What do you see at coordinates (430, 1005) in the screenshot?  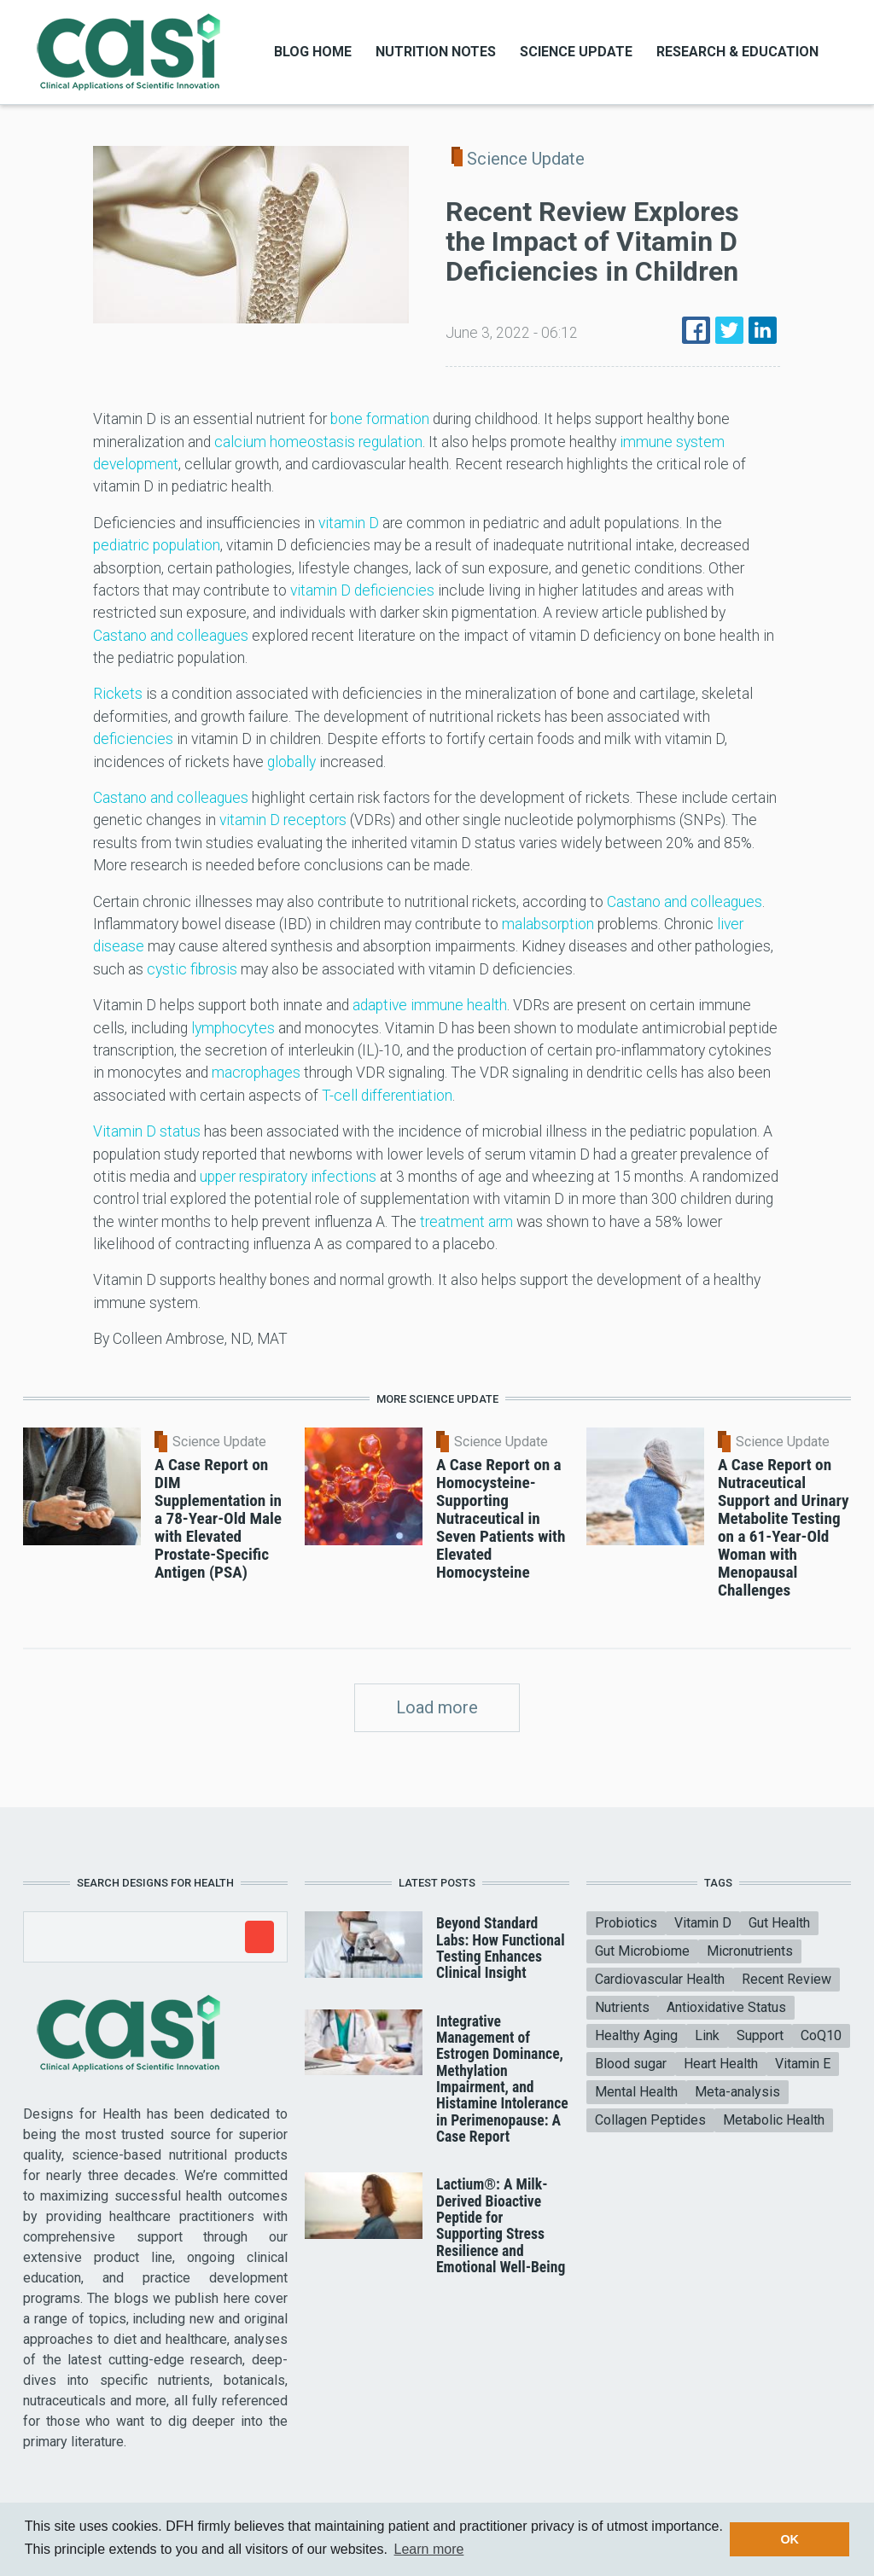 I see `adaptive immune health` at bounding box center [430, 1005].